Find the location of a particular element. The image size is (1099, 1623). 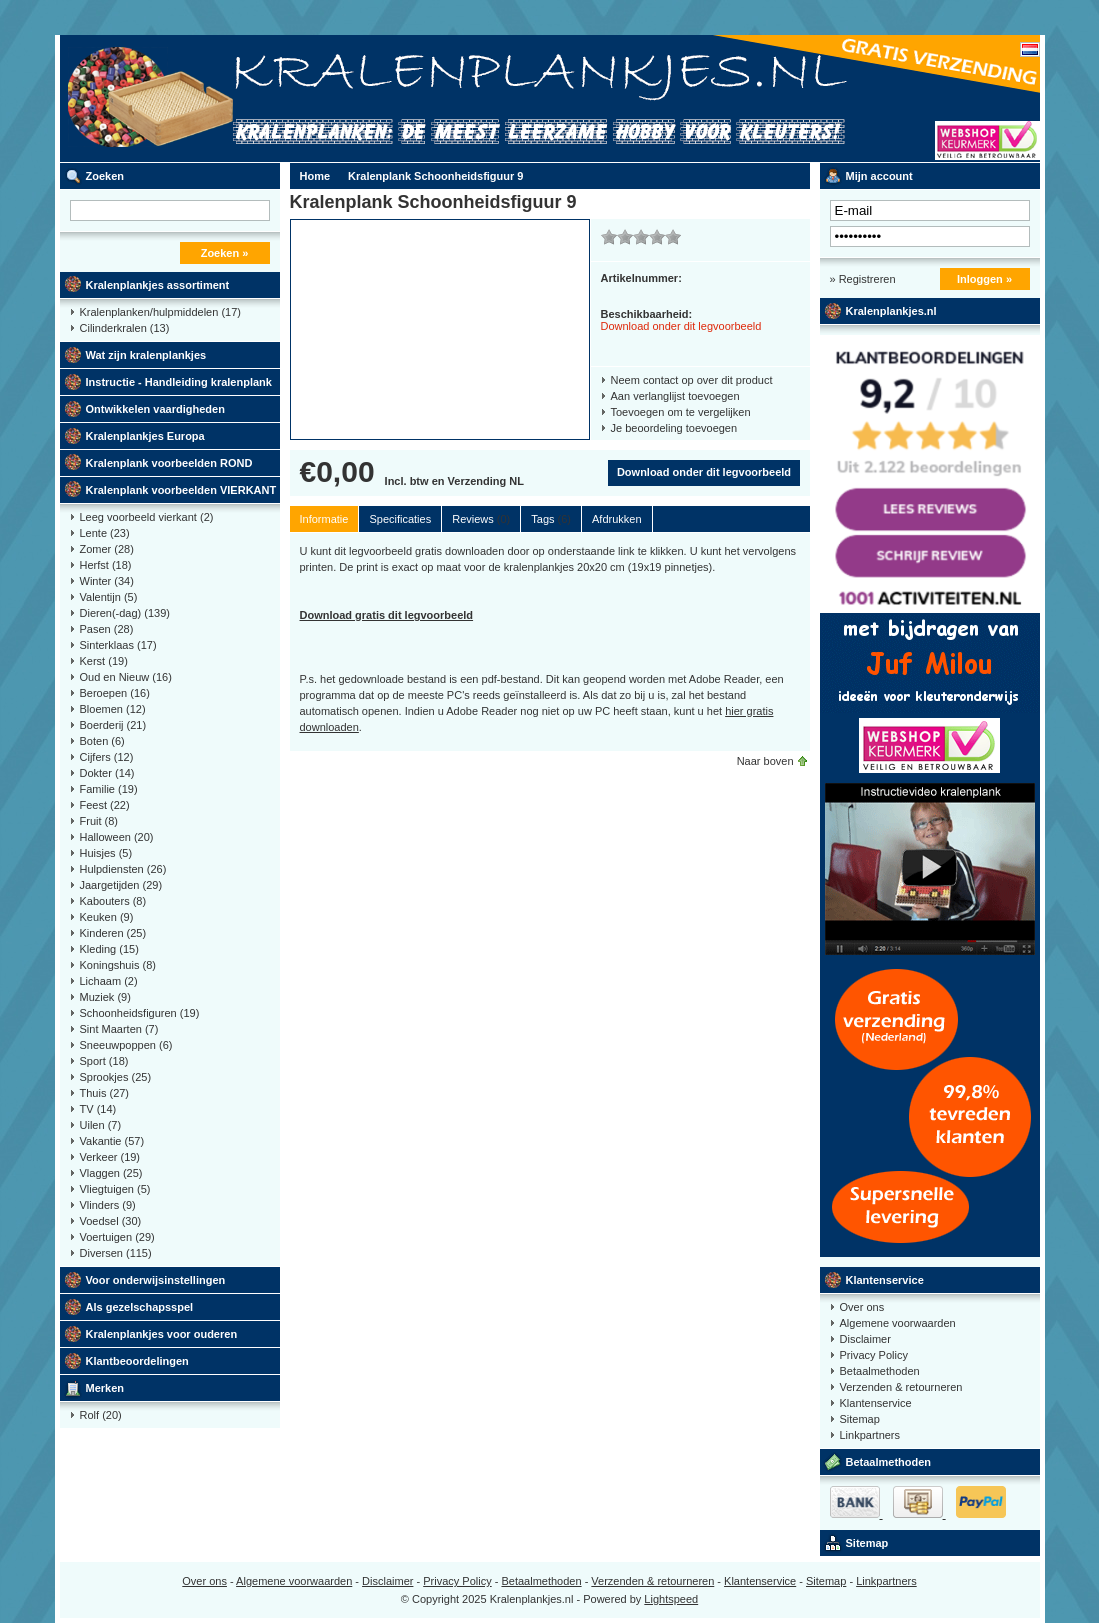

Boerderij is located at coordinates (113, 725).